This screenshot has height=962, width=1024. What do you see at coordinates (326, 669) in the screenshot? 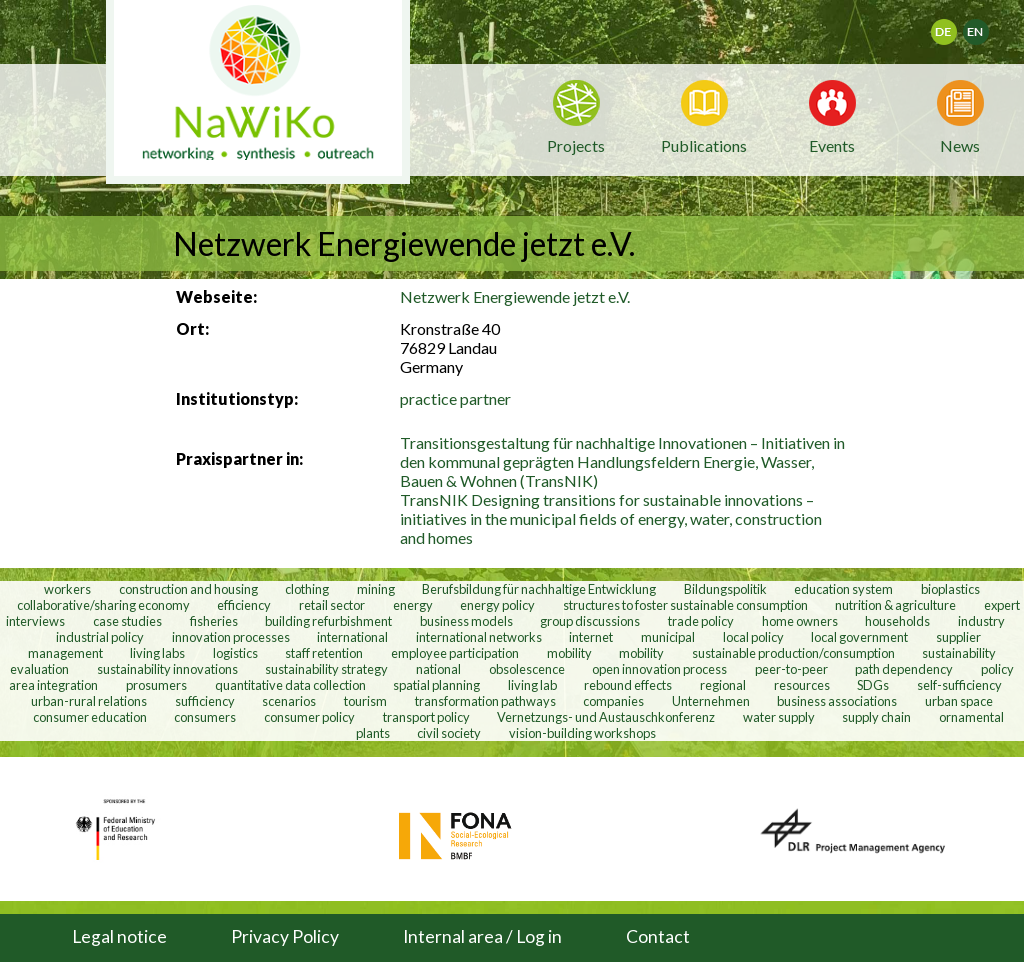
I see `sustainability strategy` at bounding box center [326, 669].